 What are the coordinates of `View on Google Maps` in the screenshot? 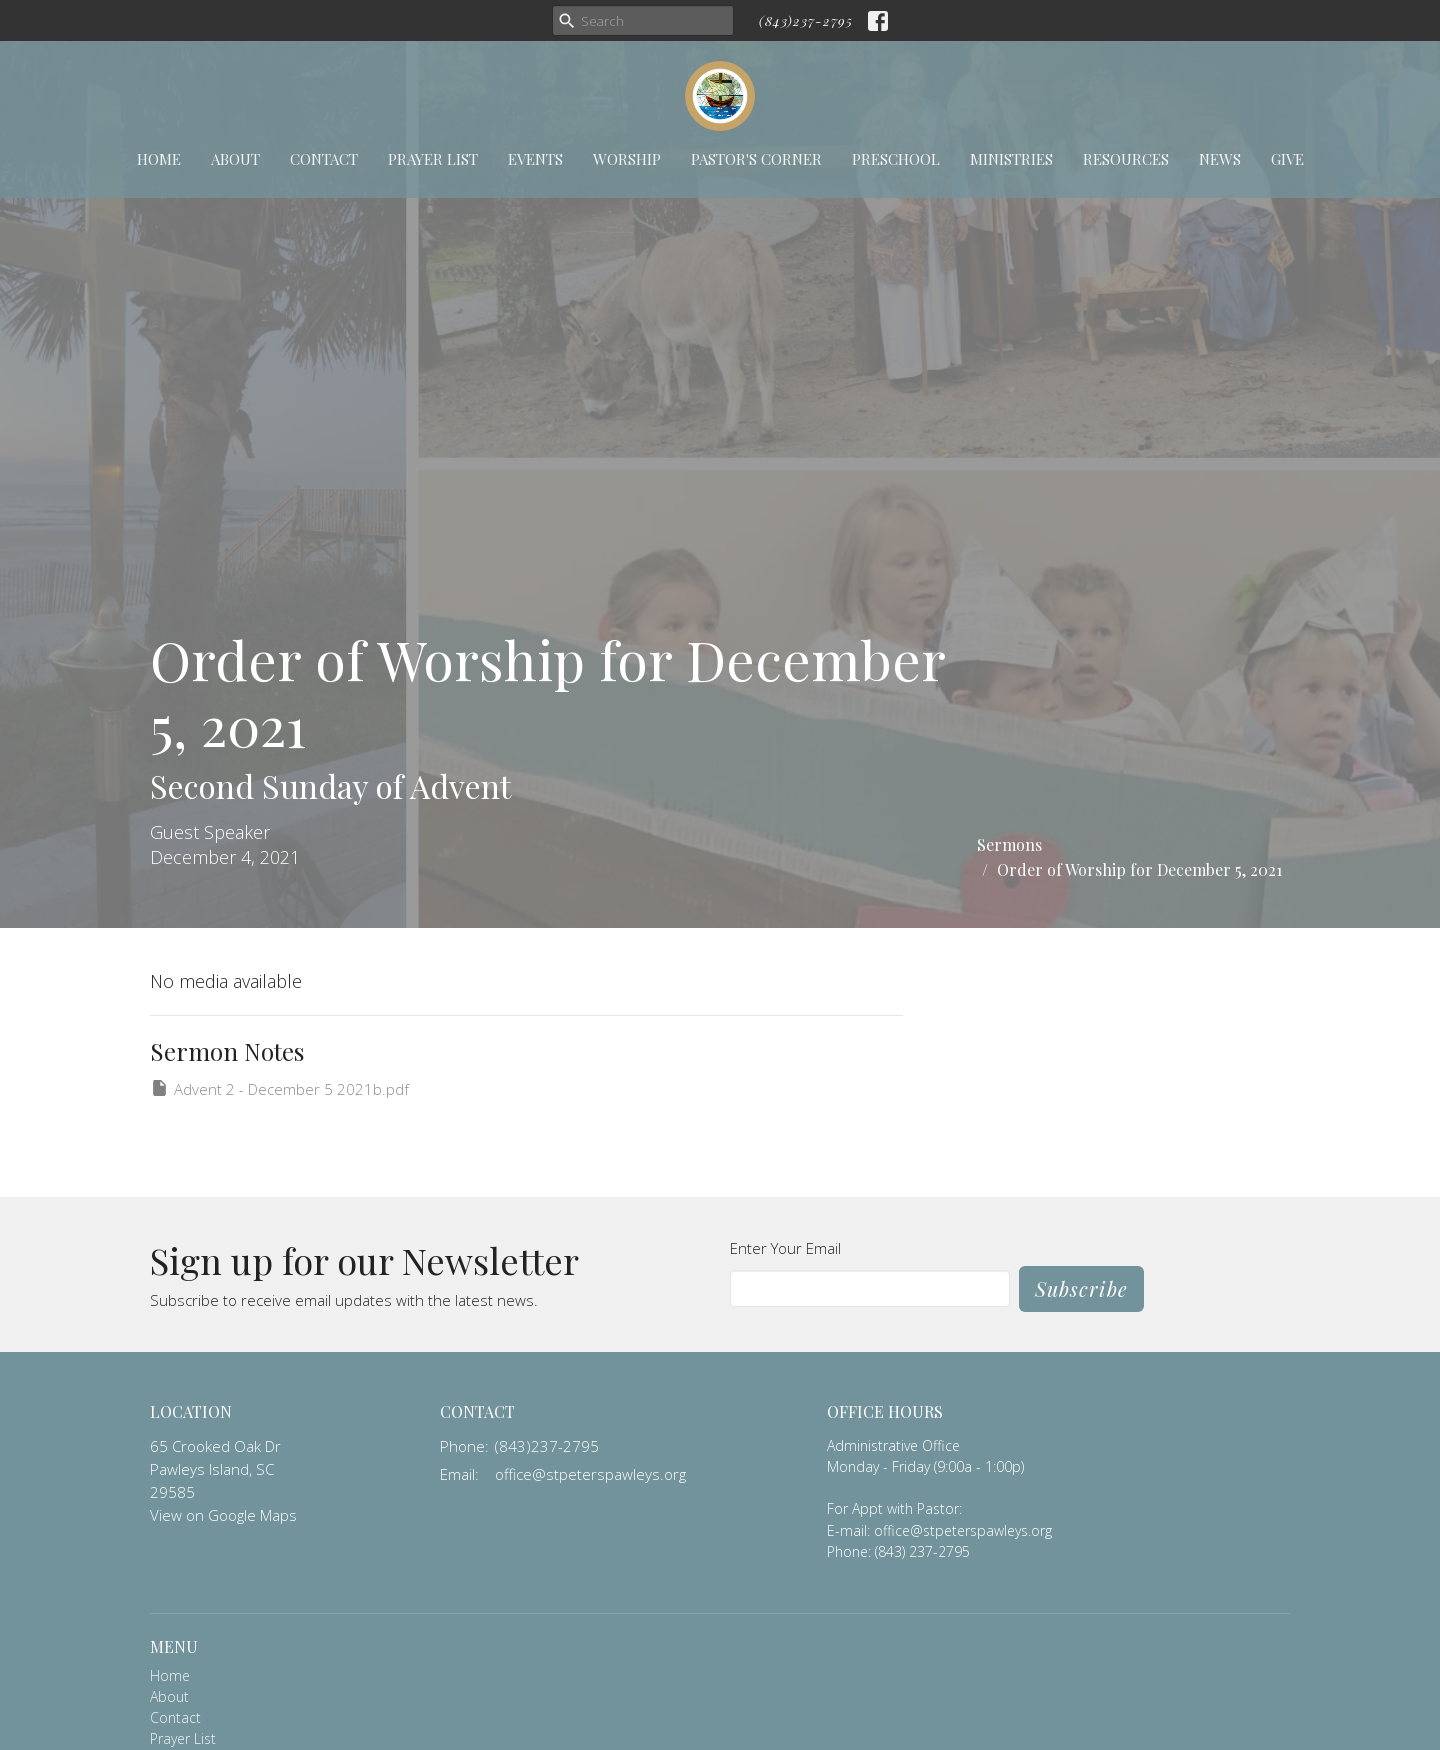 It's located at (223, 1515).